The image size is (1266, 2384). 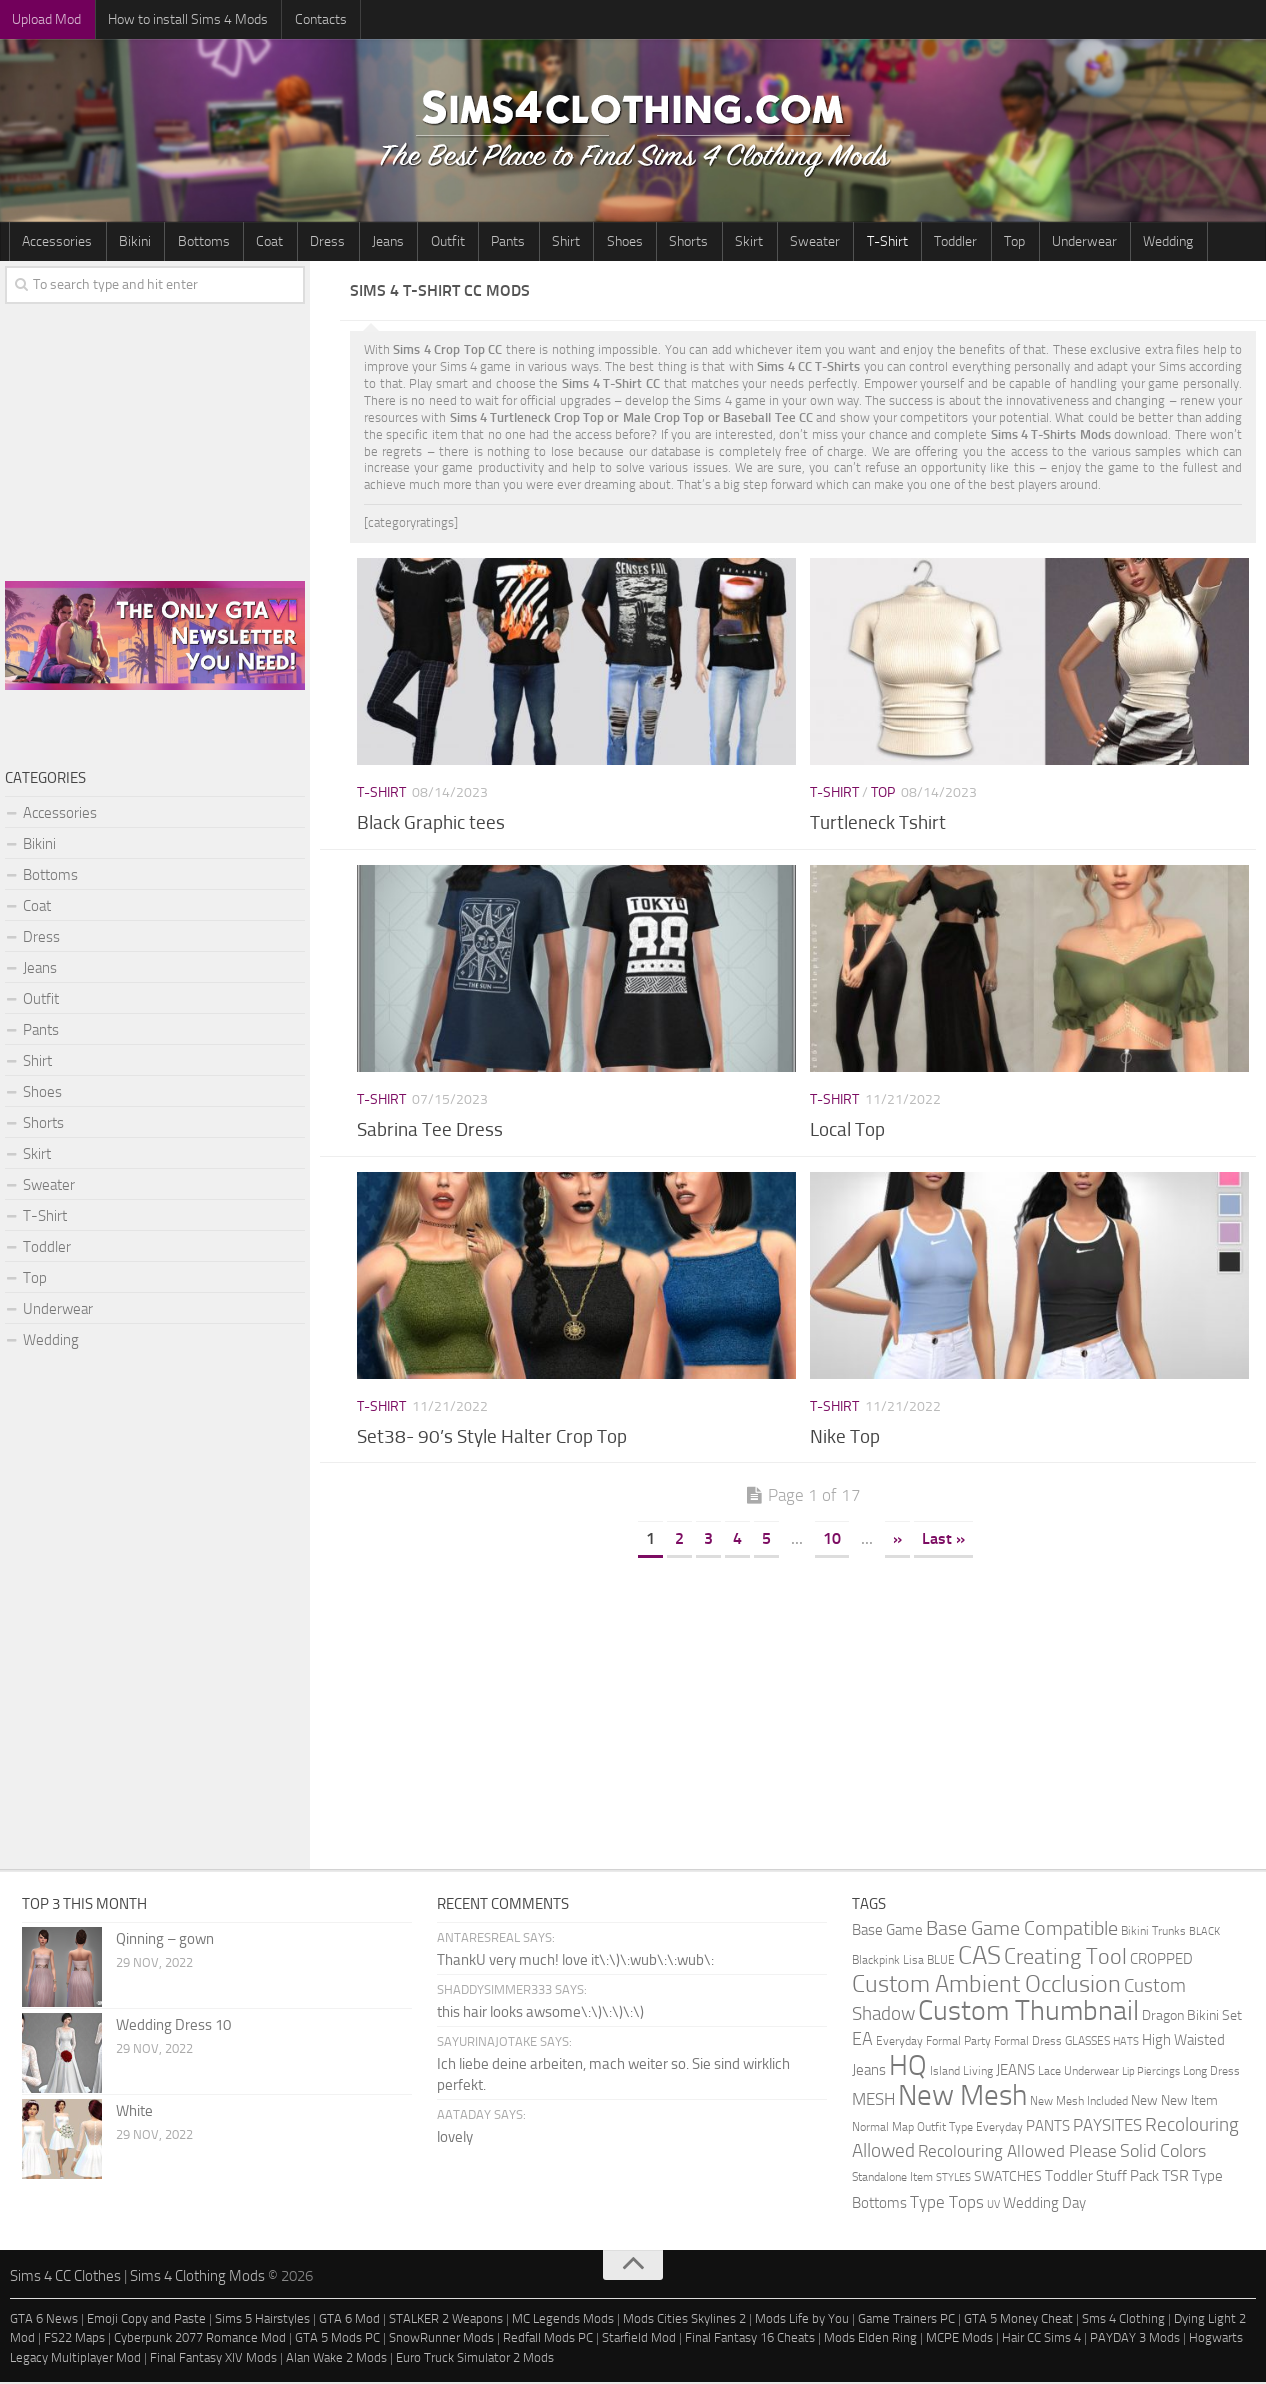 I want to click on Creating Tool [Creating Tool (28 items)], so click(x=1065, y=1959).